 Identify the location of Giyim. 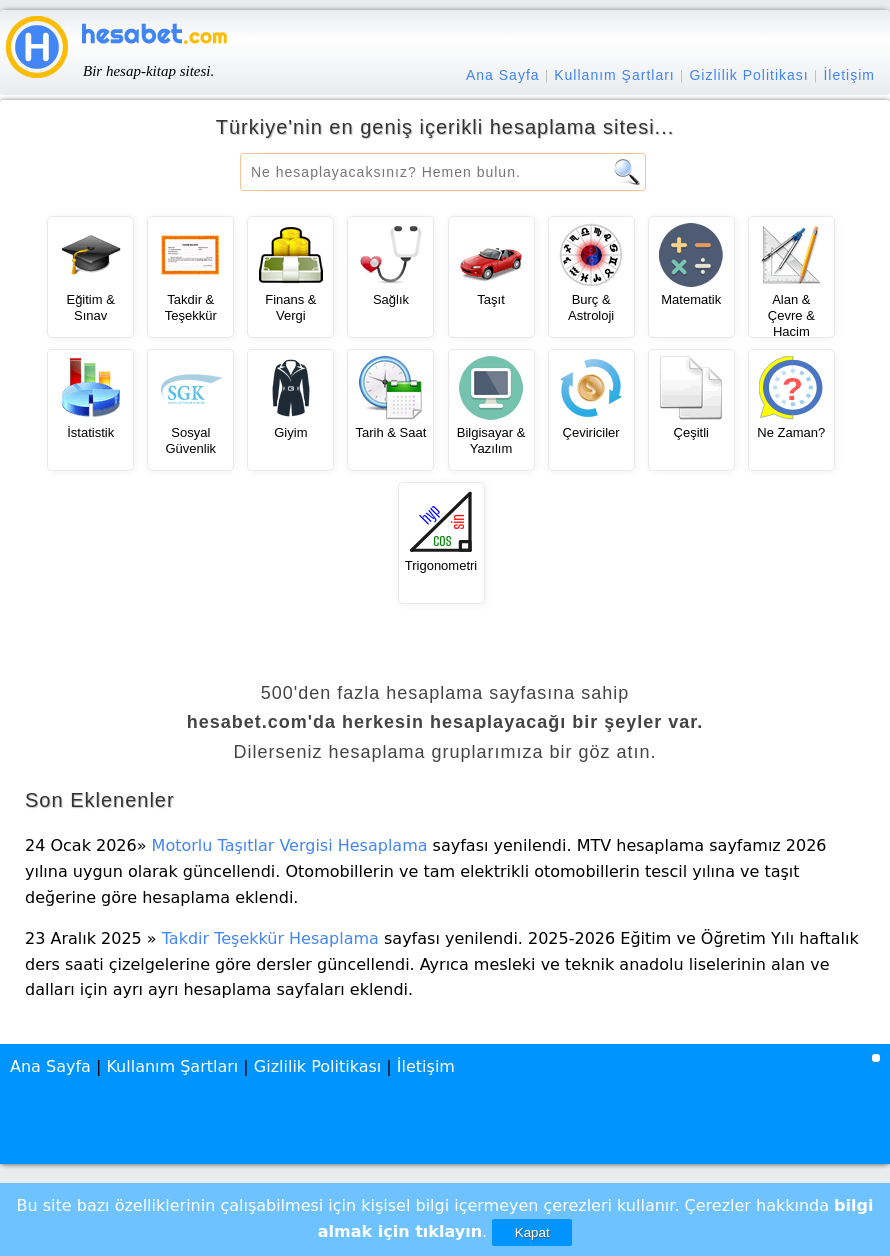
(290, 432).